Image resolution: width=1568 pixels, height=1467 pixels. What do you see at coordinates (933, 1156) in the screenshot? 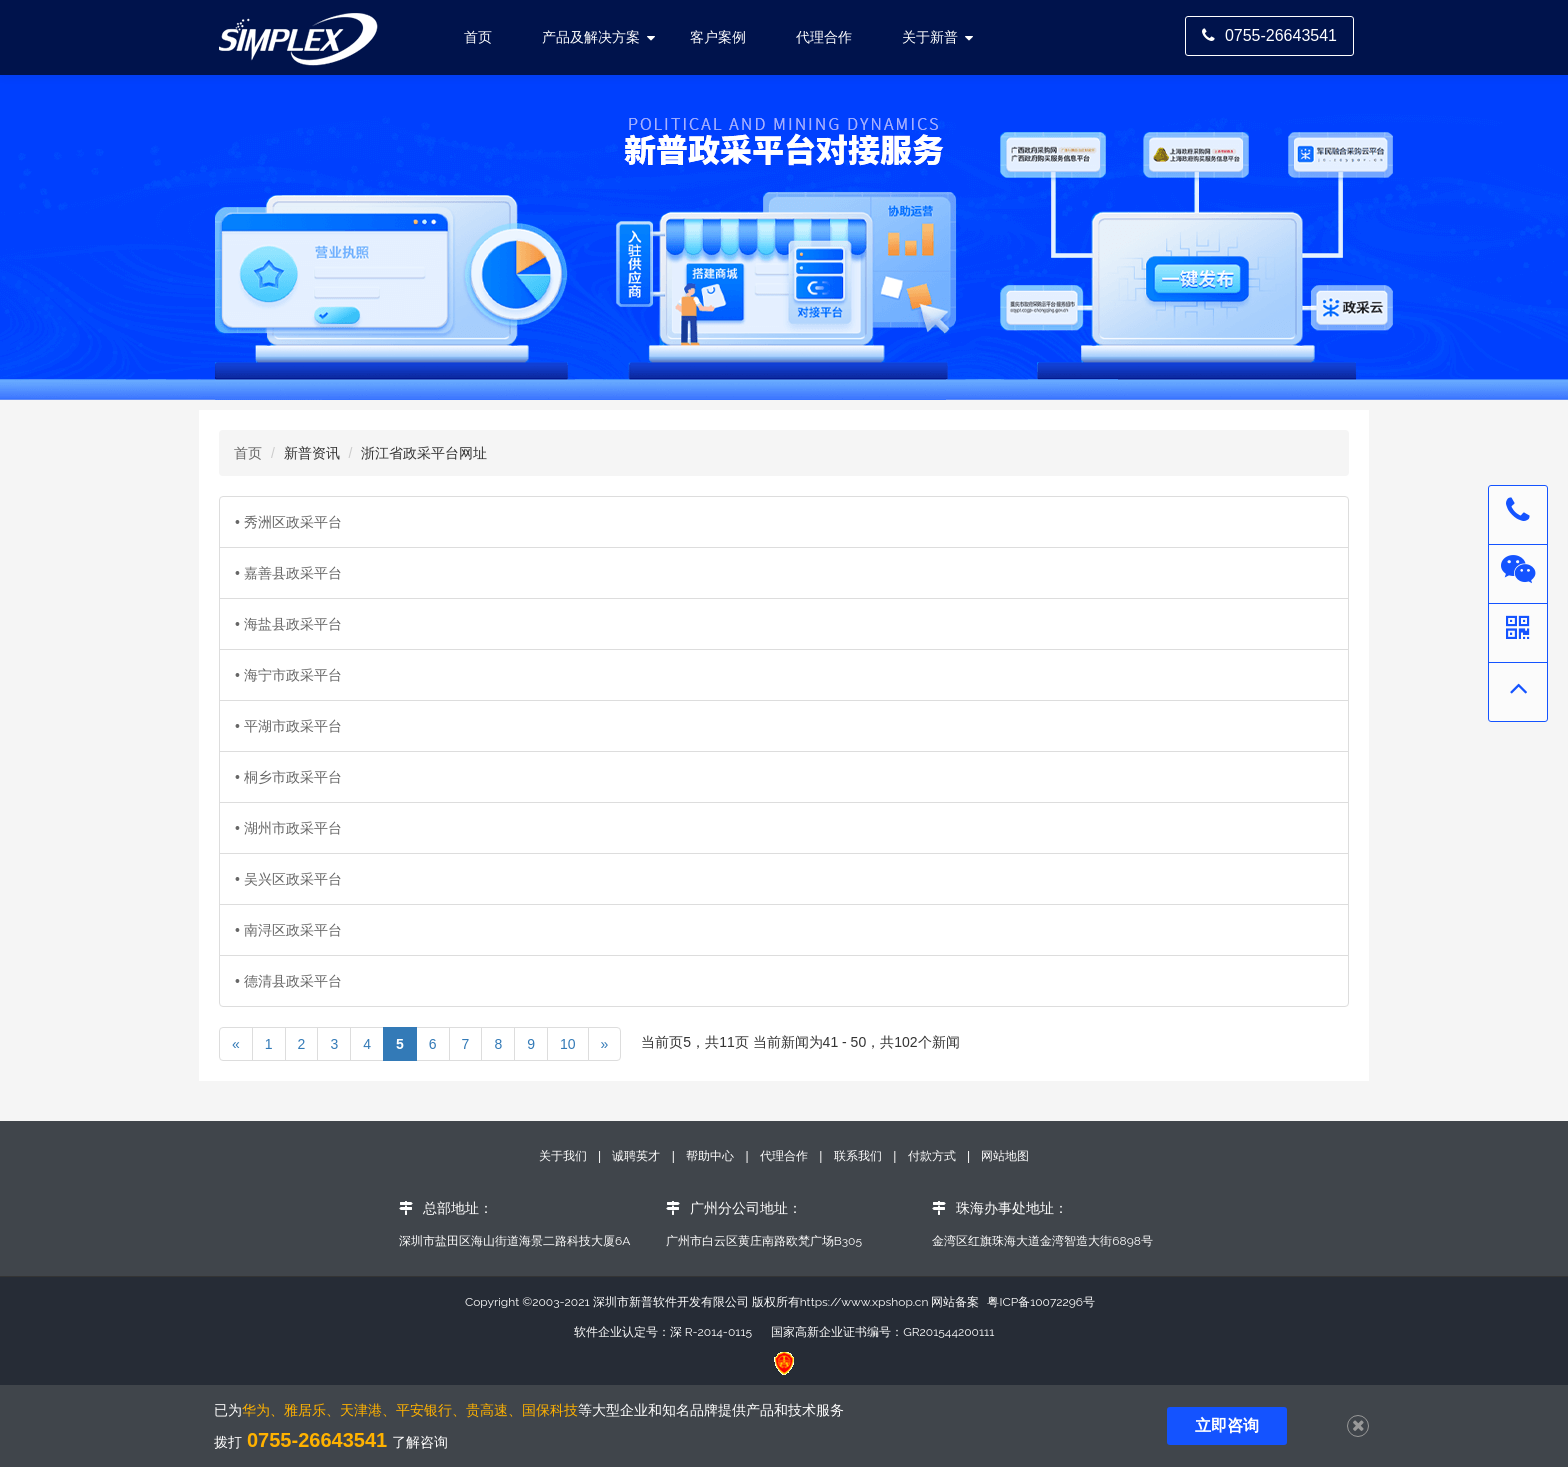
I see `付款方式` at bounding box center [933, 1156].